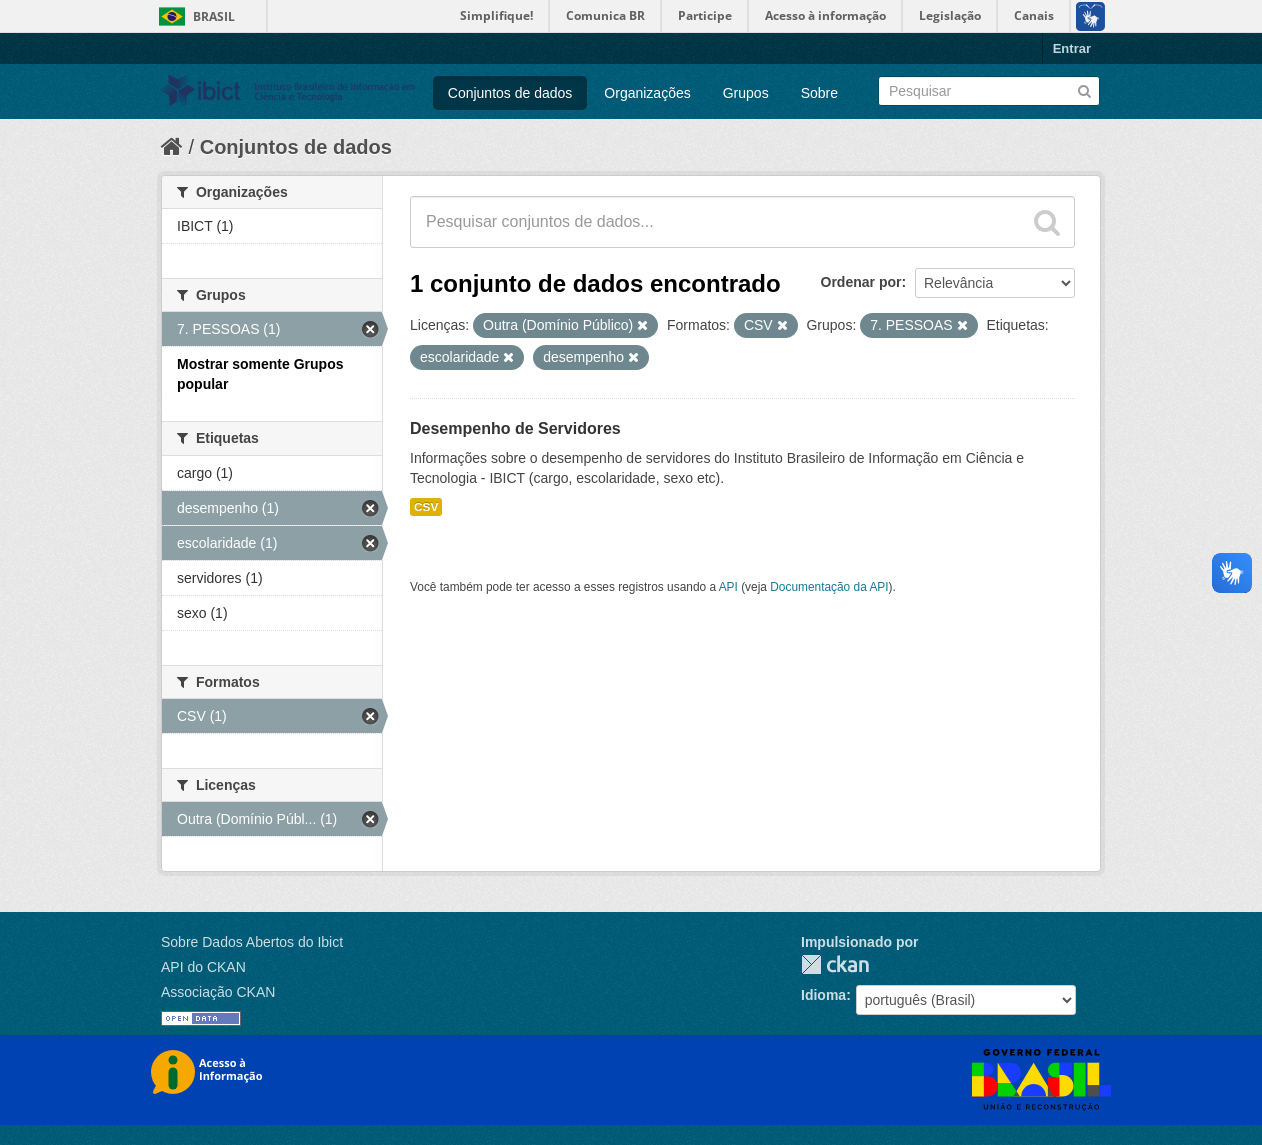 The height and width of the screenshot is (1145, 1262). What do you see at coordinates (728, 587) in the screenshot?
I see `API` at bounding box center [728, 587].